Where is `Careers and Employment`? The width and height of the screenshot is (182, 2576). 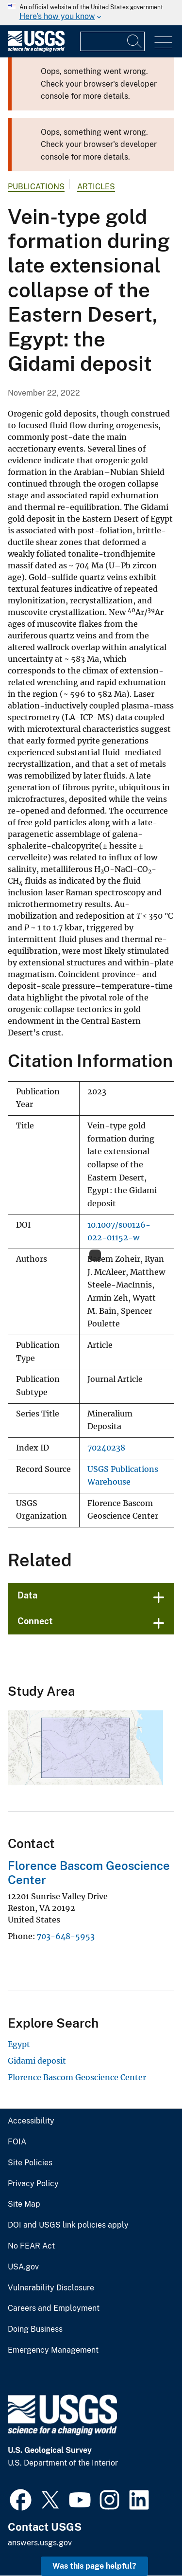 Careers and Employment is located at coordinates (53, 2308).